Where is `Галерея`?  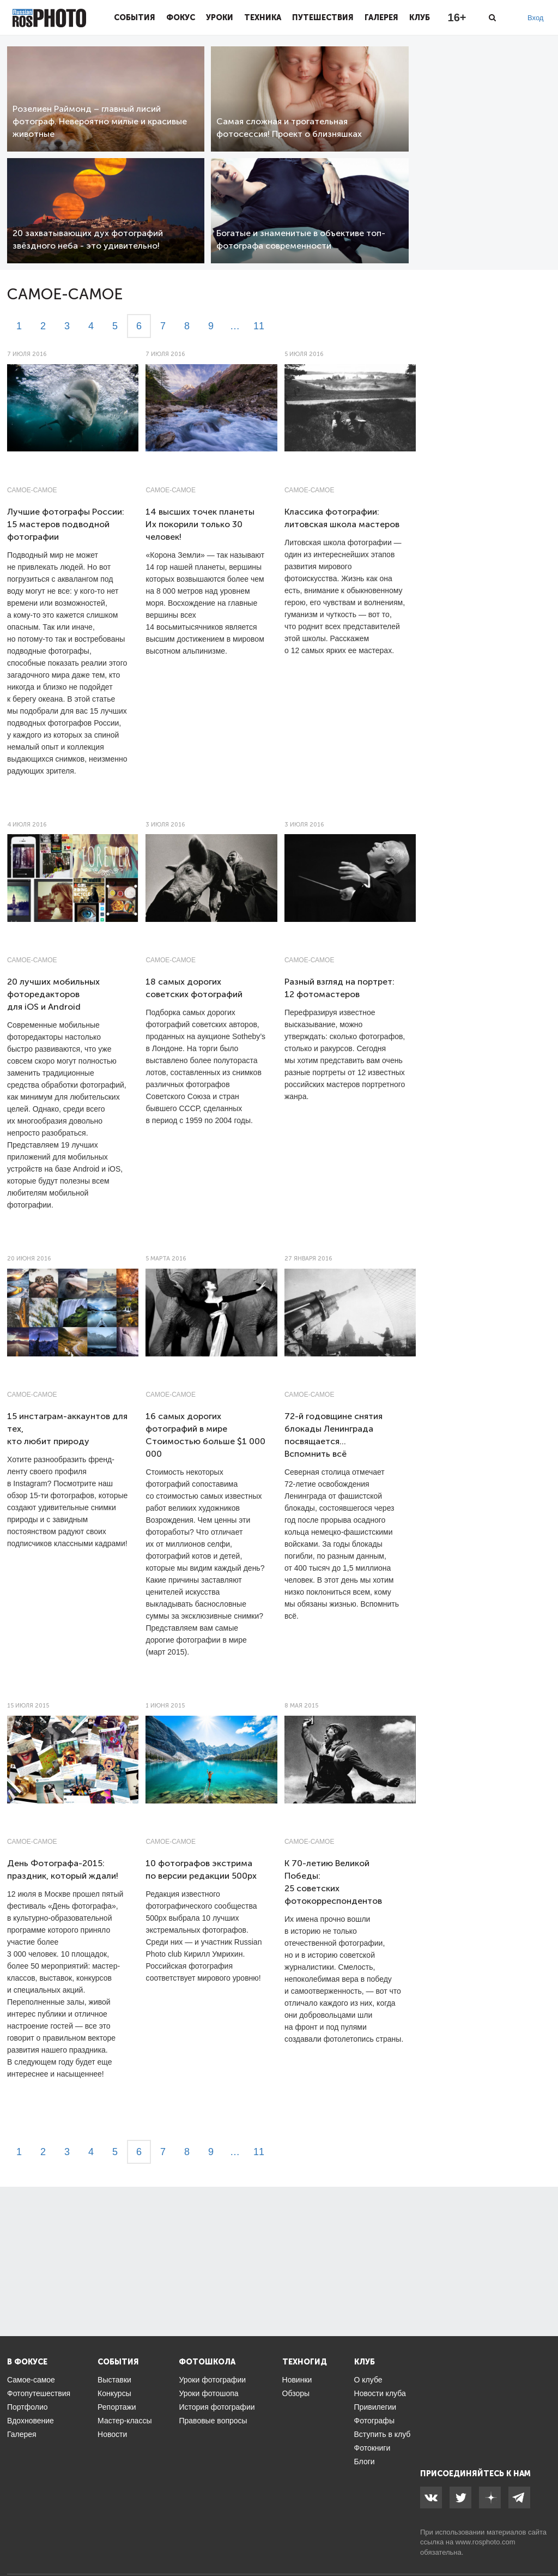 Галерея is located at coordinates (381, 17).